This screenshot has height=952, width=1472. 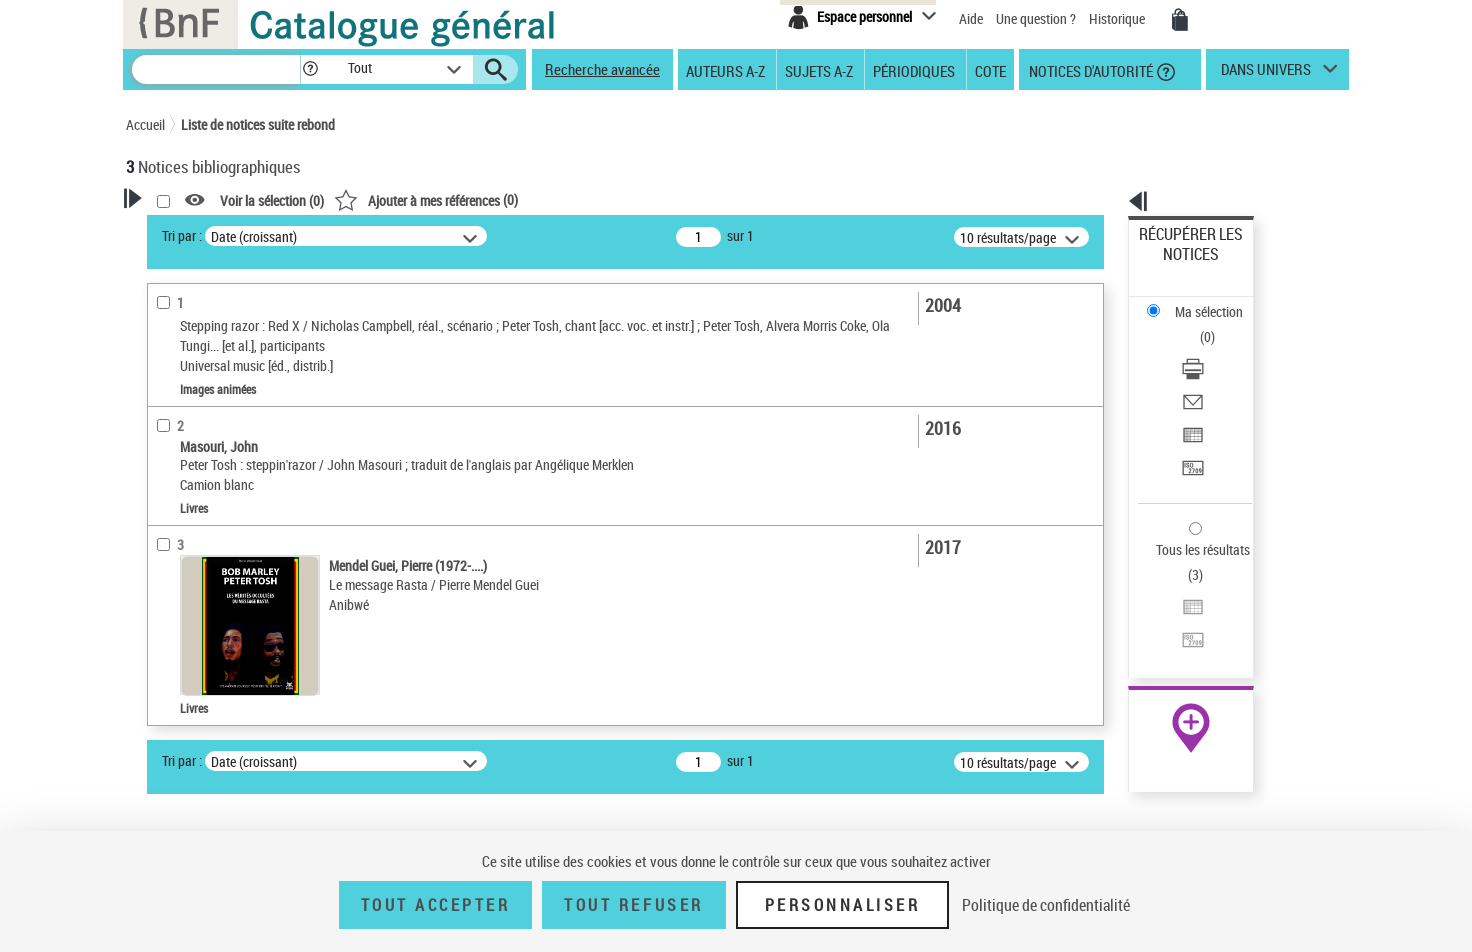 I want to click on Recherche avancée, so click(x=602, y=69).